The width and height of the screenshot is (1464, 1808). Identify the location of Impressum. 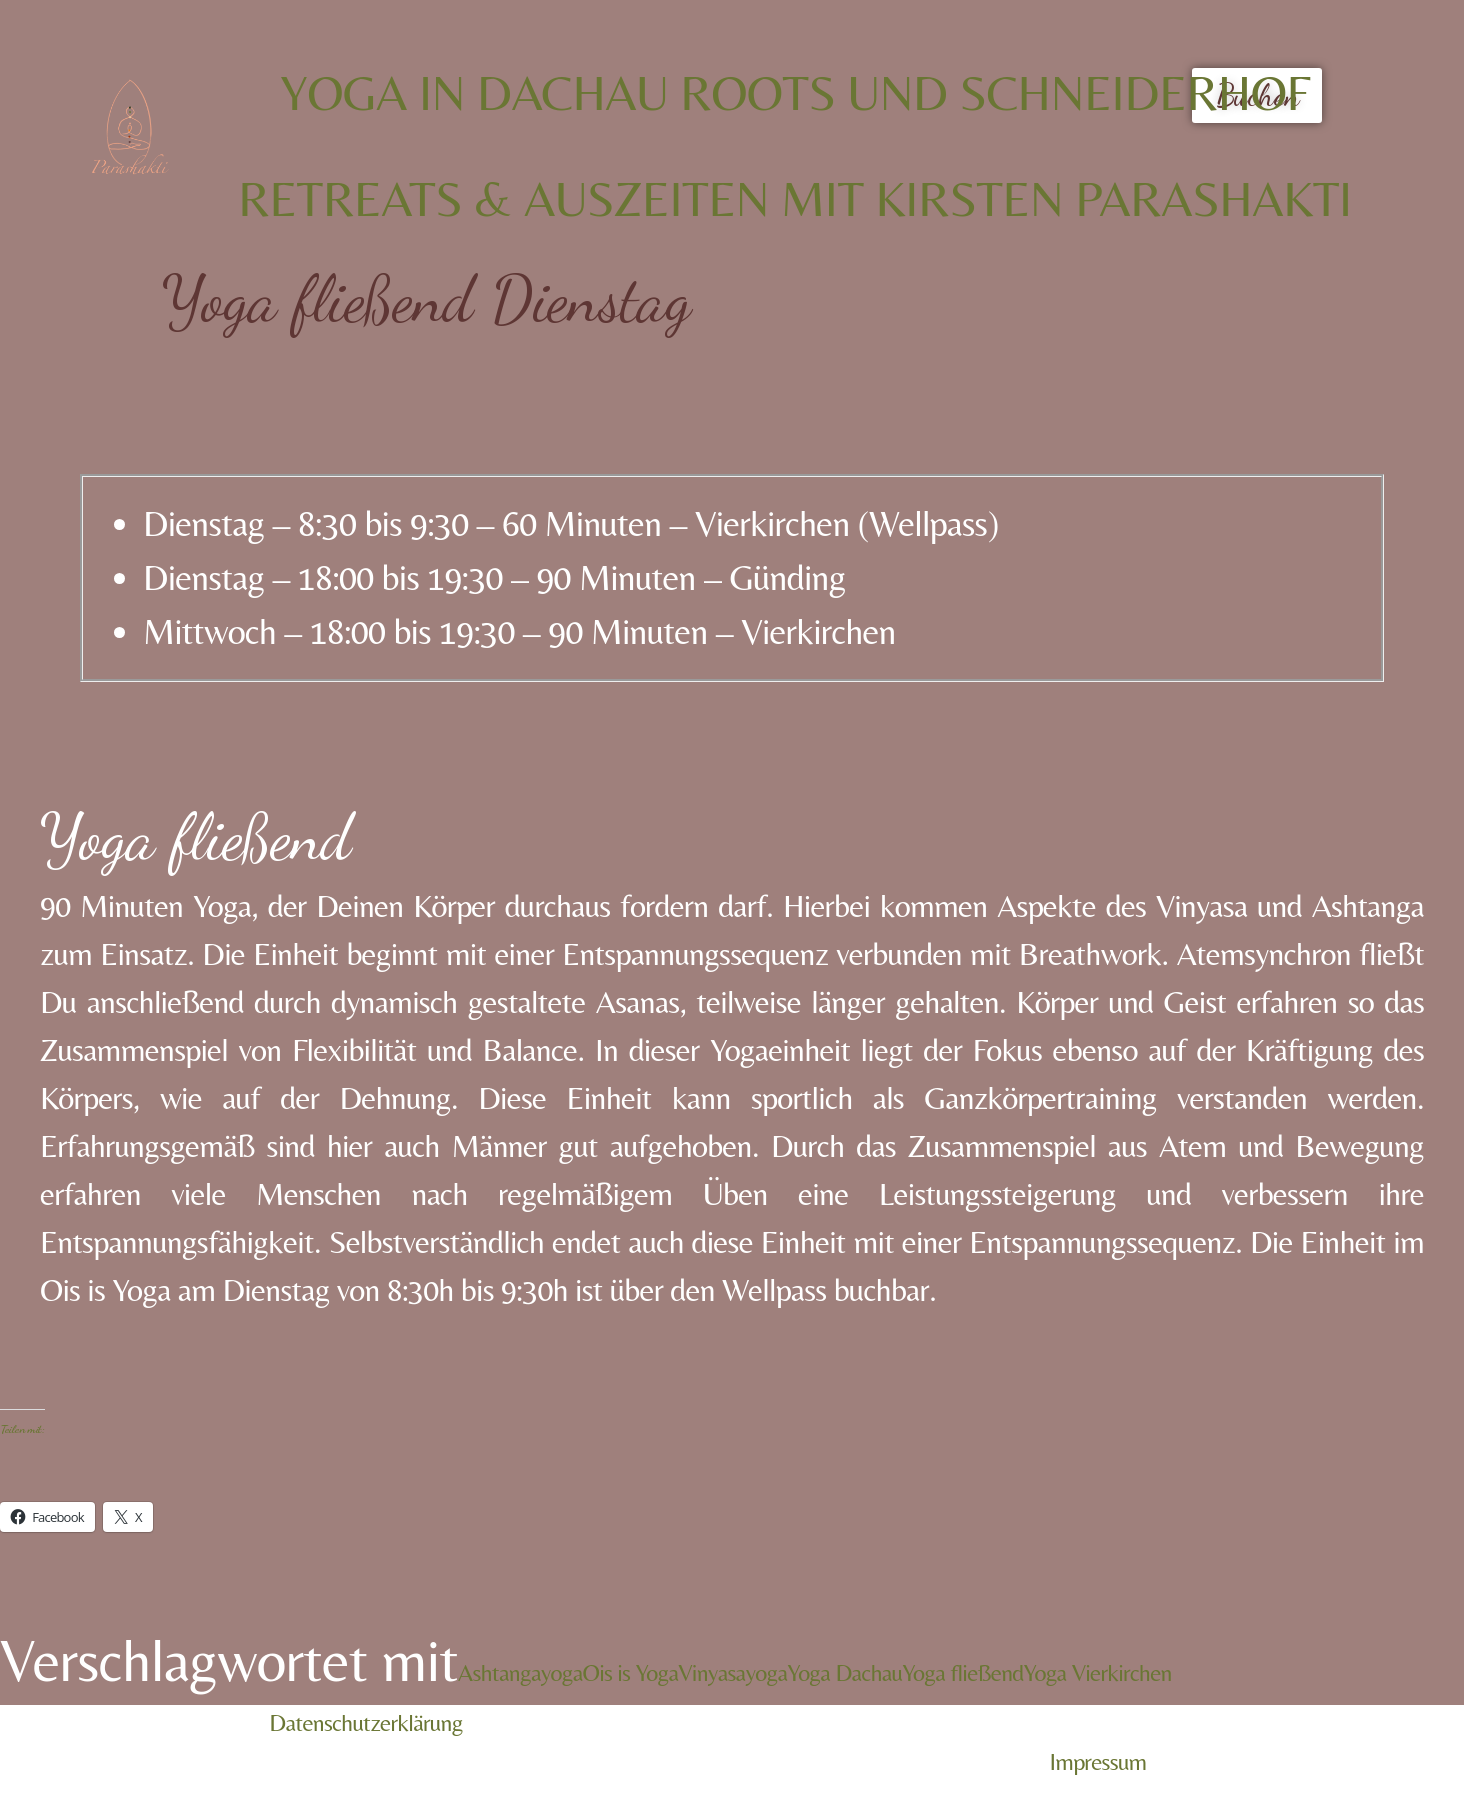
(1098, 1761).